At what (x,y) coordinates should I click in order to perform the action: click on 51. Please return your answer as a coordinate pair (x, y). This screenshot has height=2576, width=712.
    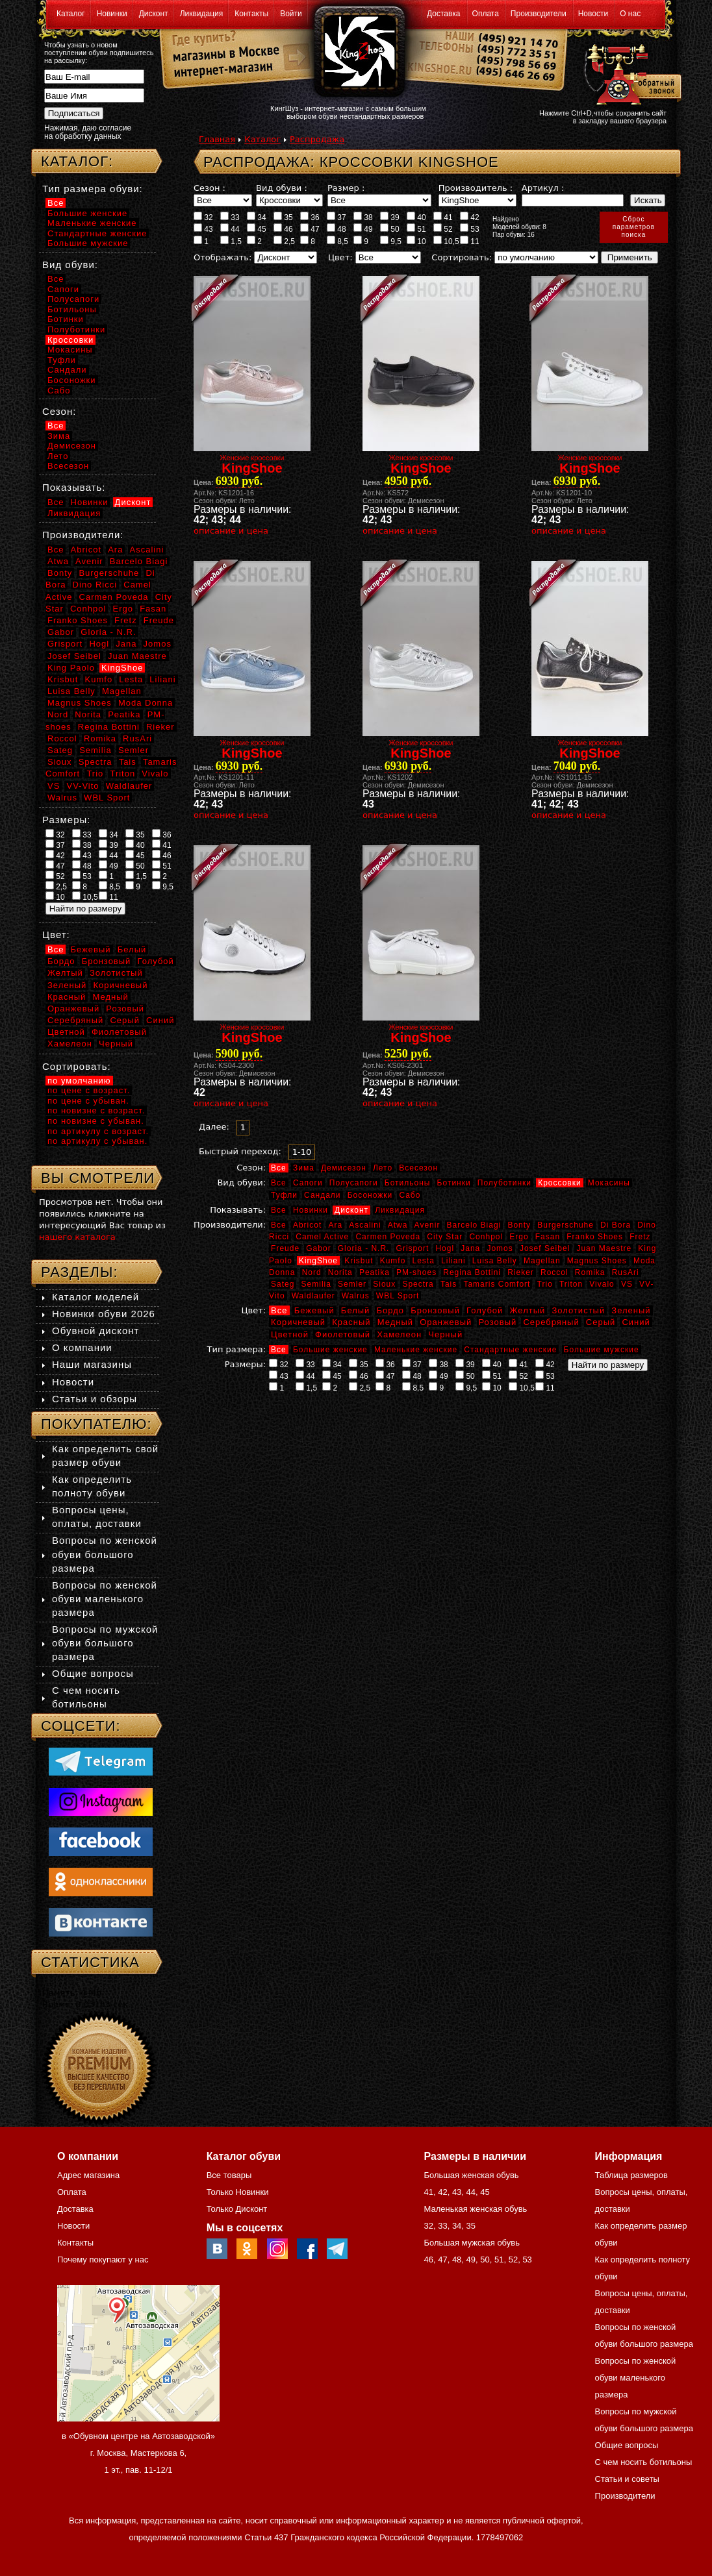
    Looking at the image, I should click on (416, 228).